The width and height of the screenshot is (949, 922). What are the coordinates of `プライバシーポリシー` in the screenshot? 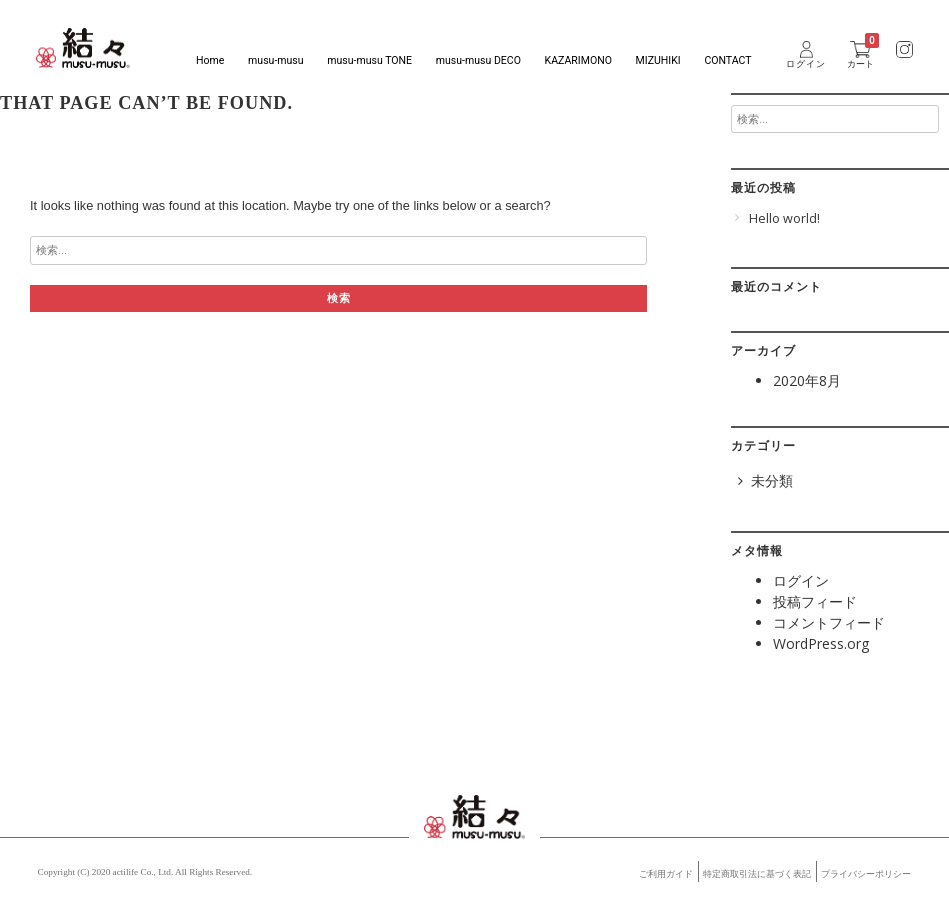 It's located at (866, 874).